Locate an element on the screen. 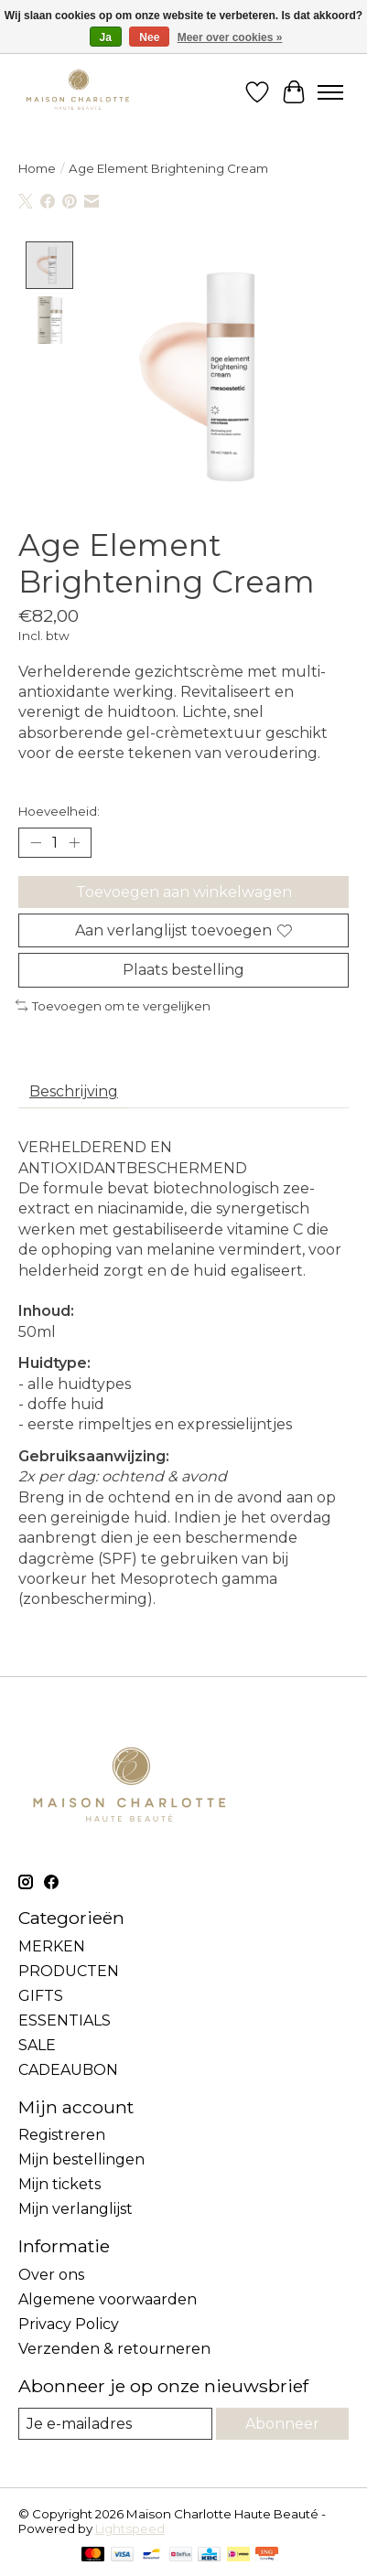  Plaats bestelling is located at coordinates (183, 971).